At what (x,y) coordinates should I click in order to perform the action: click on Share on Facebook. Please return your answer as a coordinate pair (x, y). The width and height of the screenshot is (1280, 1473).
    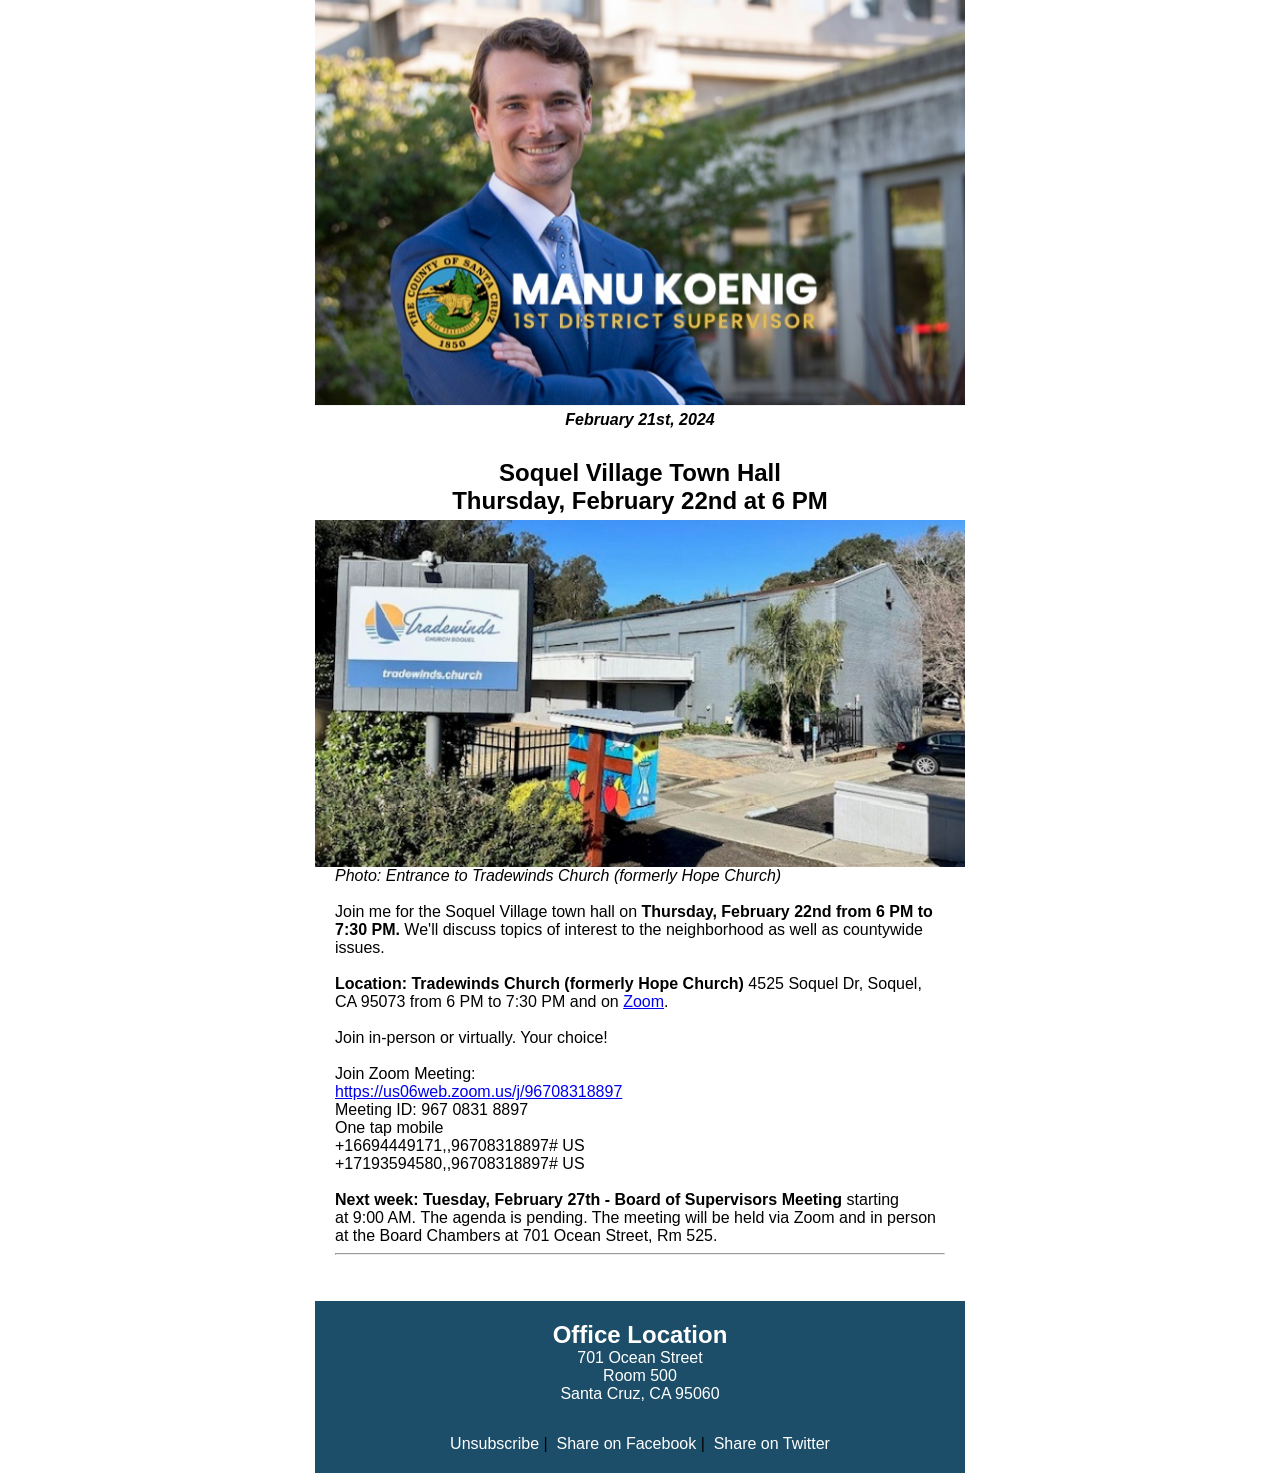
    Looking at the image, I should click on (627, 1443).